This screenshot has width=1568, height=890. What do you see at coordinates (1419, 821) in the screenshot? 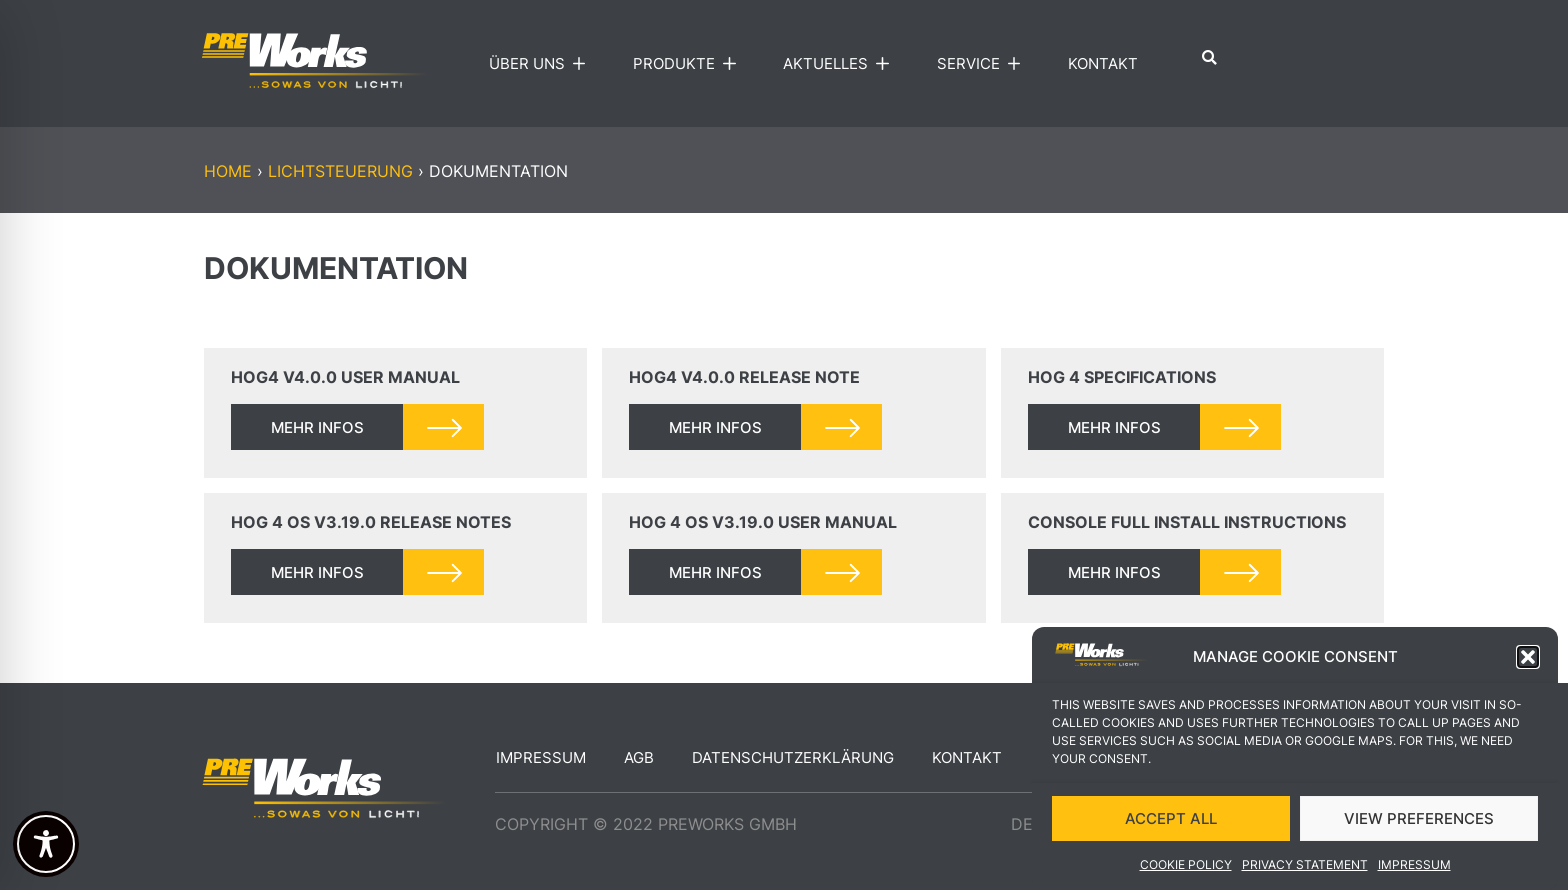
I see `VIEW PREFERENCES` at bounding box center [1419, 821].